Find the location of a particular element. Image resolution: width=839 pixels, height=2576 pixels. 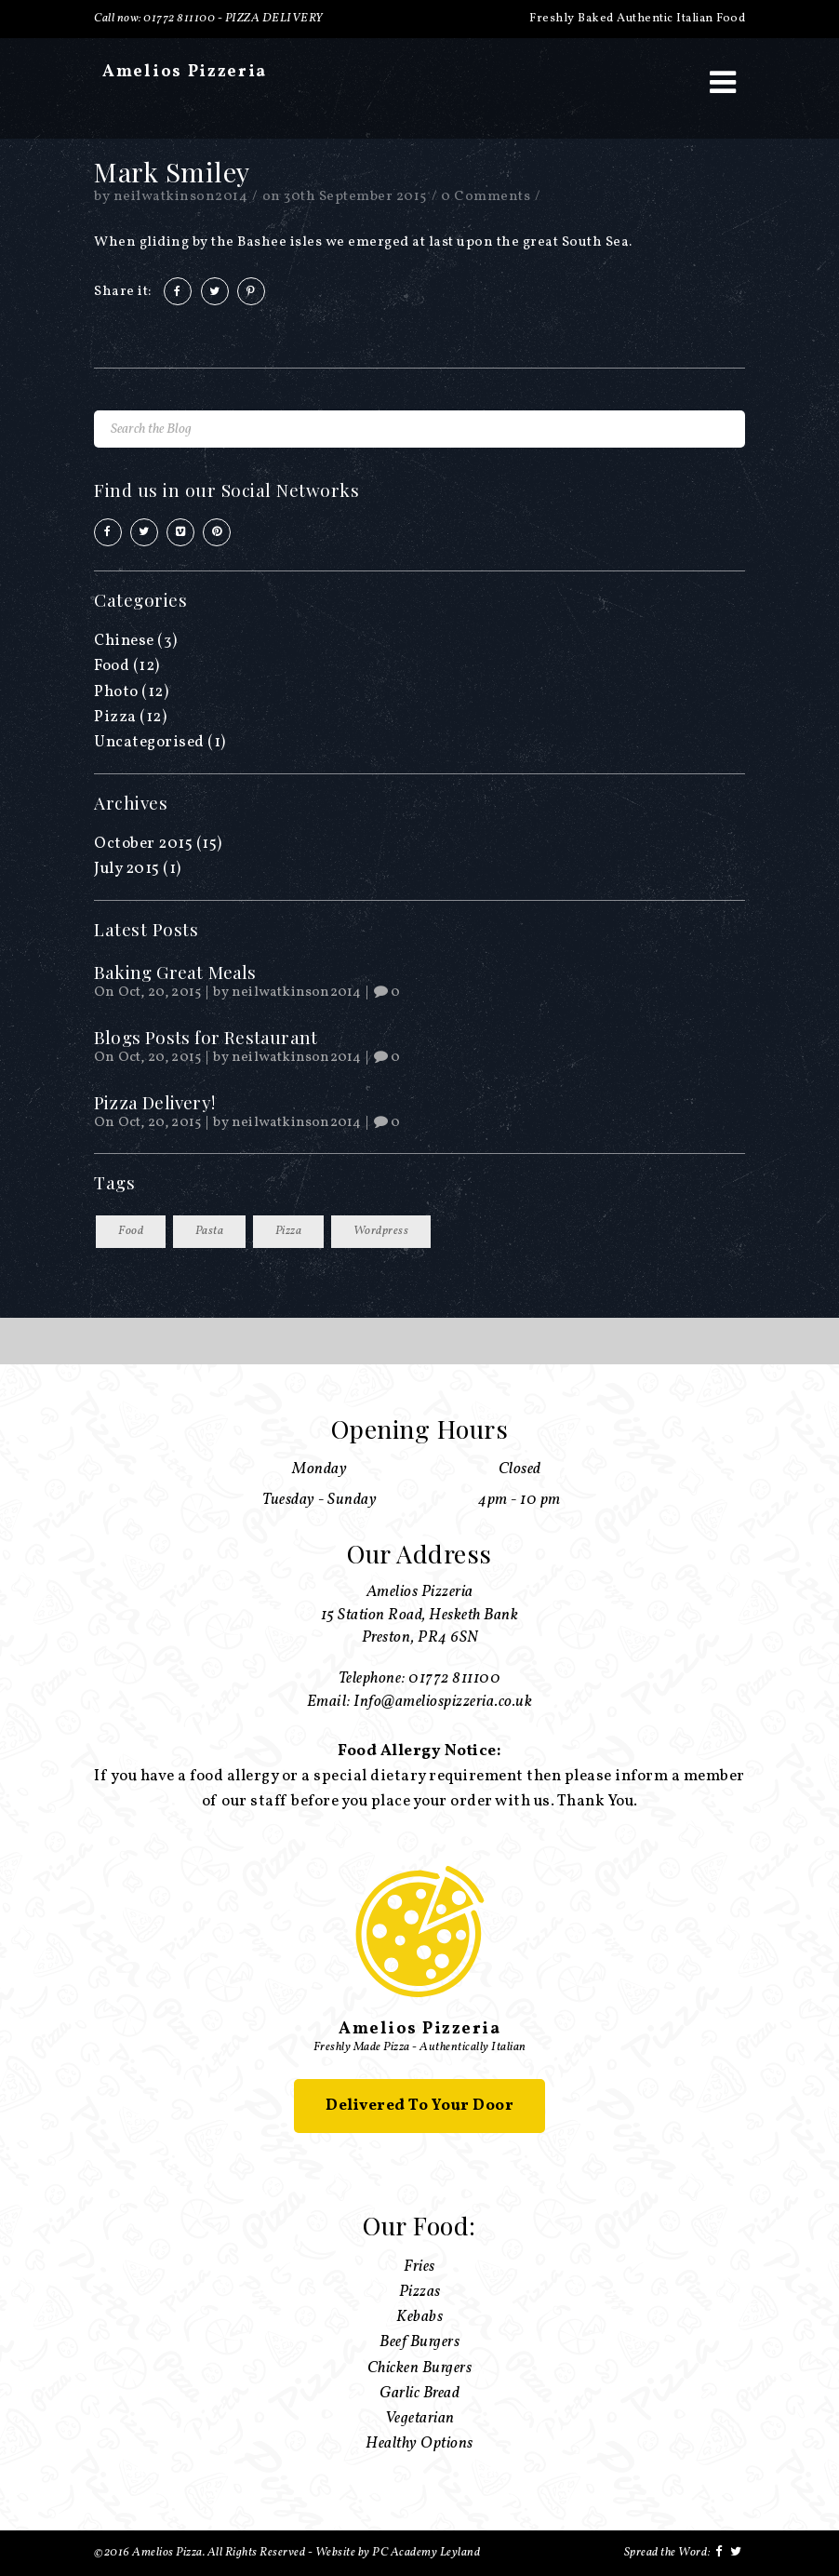

July 2015 is located at coordinates (127, 868).